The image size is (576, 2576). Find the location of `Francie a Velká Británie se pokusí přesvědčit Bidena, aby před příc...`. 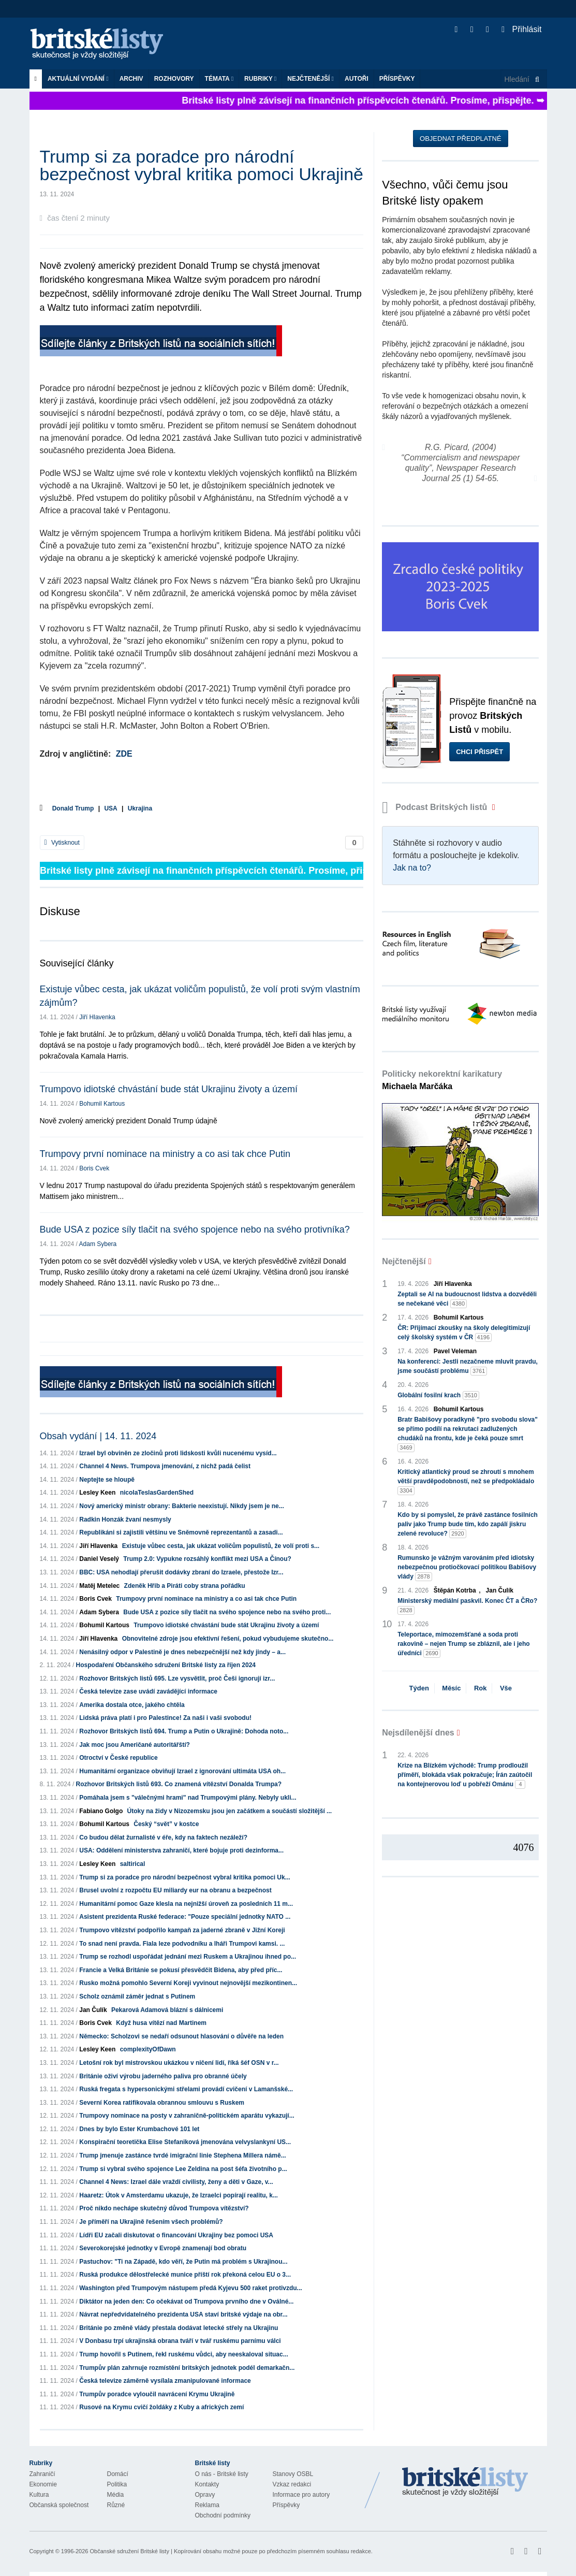

Francie a Velká Británie se pokusí přesvědčit Bidena, aby před příc... is located at coordinates (180, 1970).